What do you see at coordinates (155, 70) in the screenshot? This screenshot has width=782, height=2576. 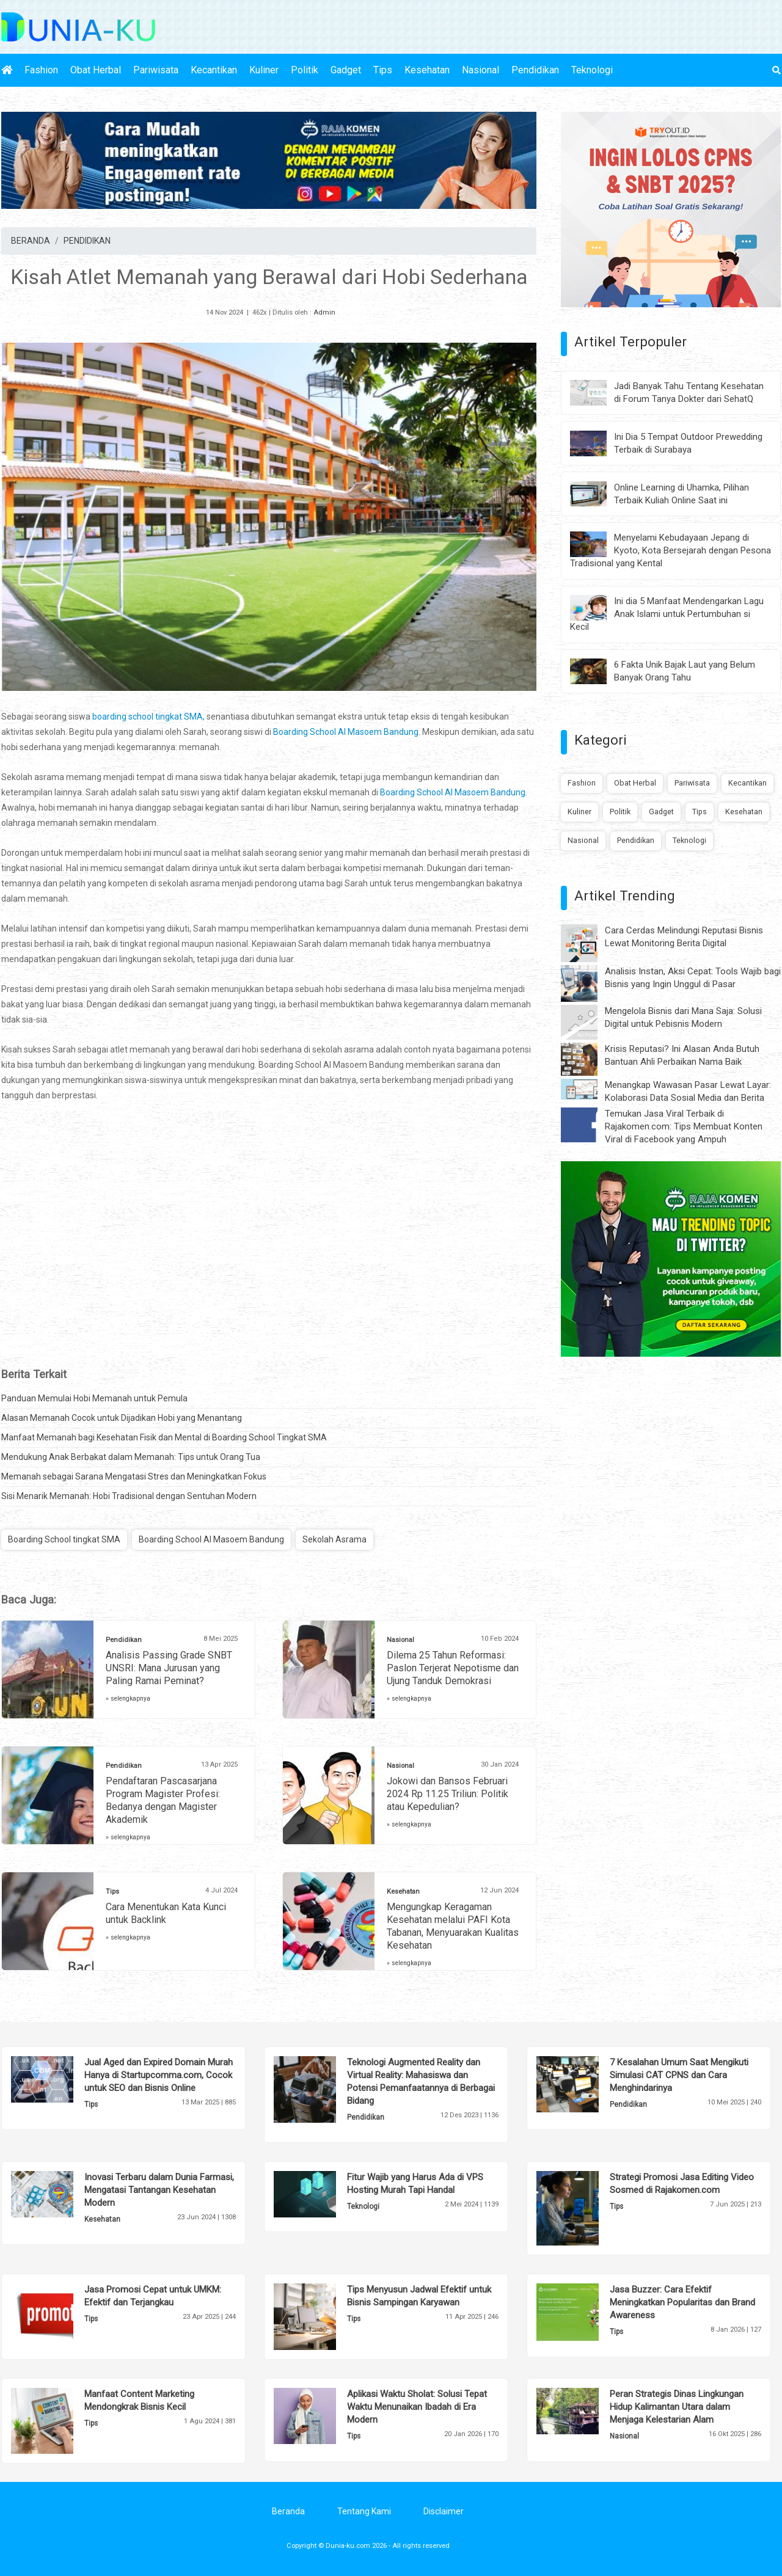 I see `Pariwisata` at bounding box center [155, 70].